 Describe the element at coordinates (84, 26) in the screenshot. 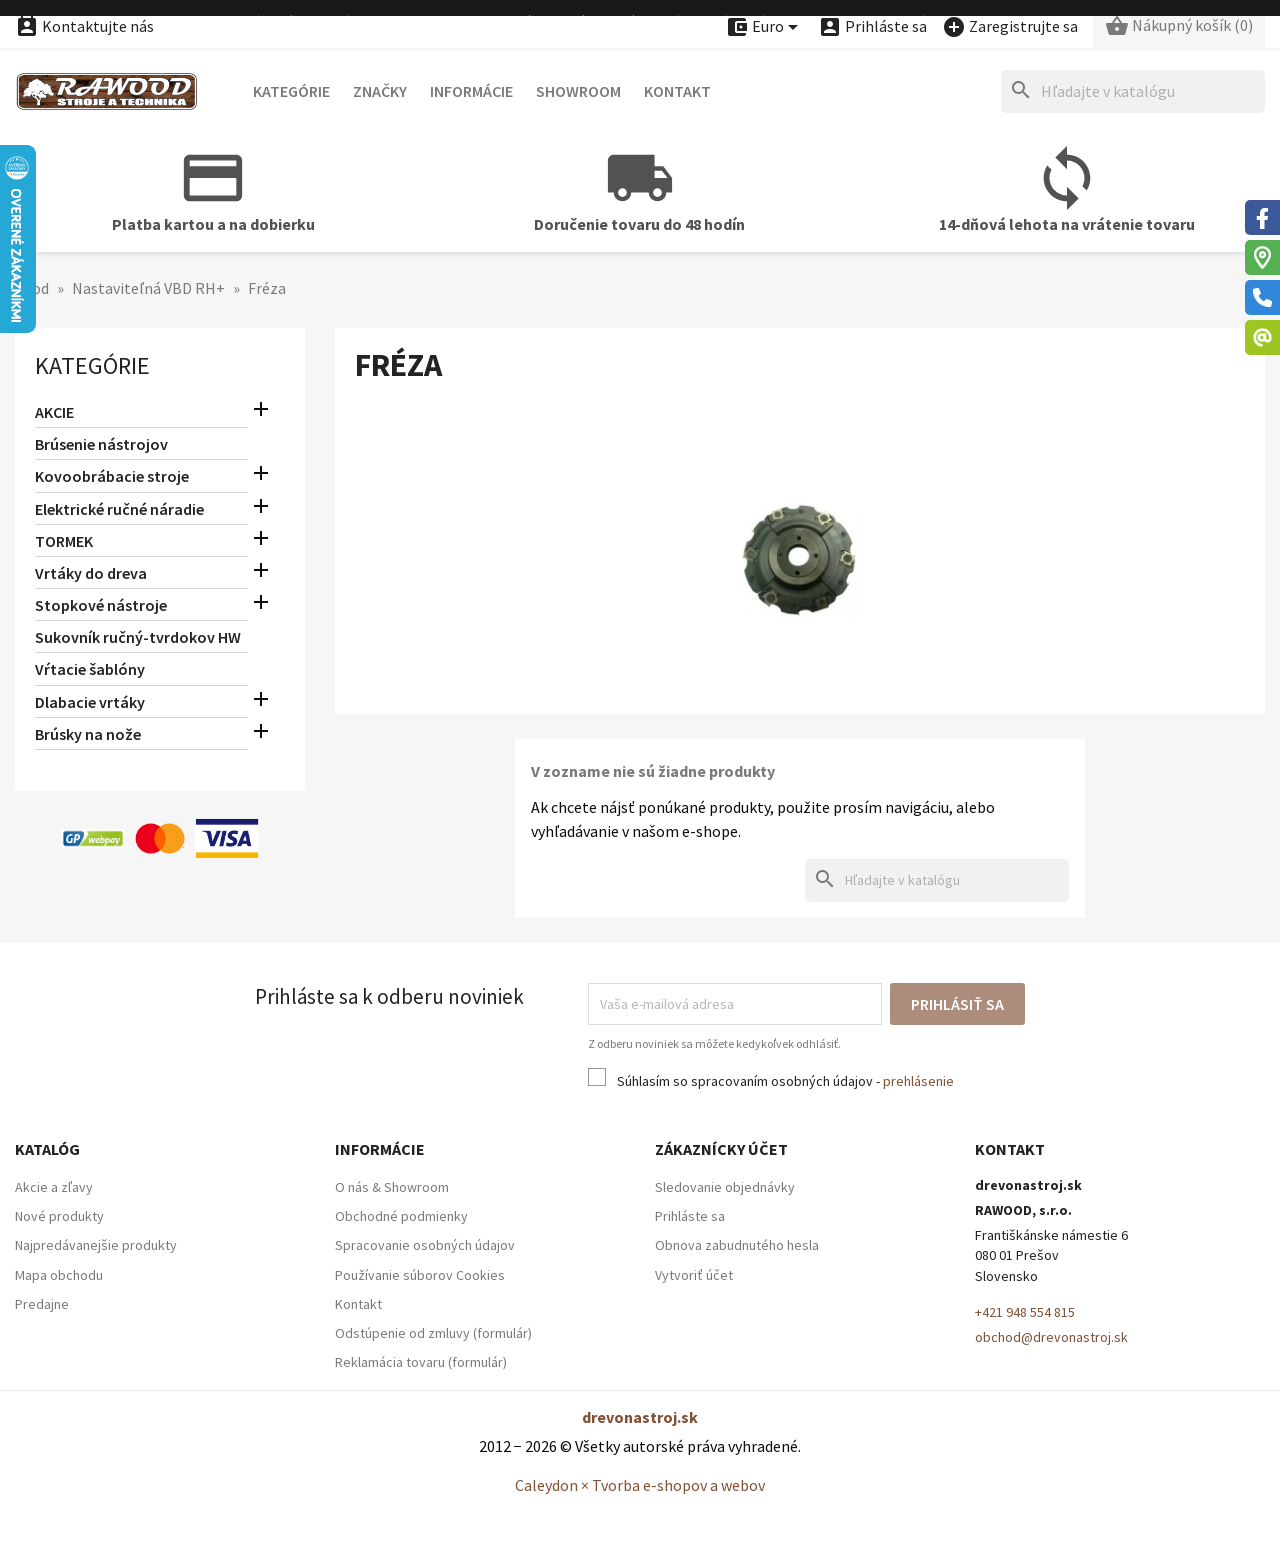

I see `Kontaktujte nás` at that location.